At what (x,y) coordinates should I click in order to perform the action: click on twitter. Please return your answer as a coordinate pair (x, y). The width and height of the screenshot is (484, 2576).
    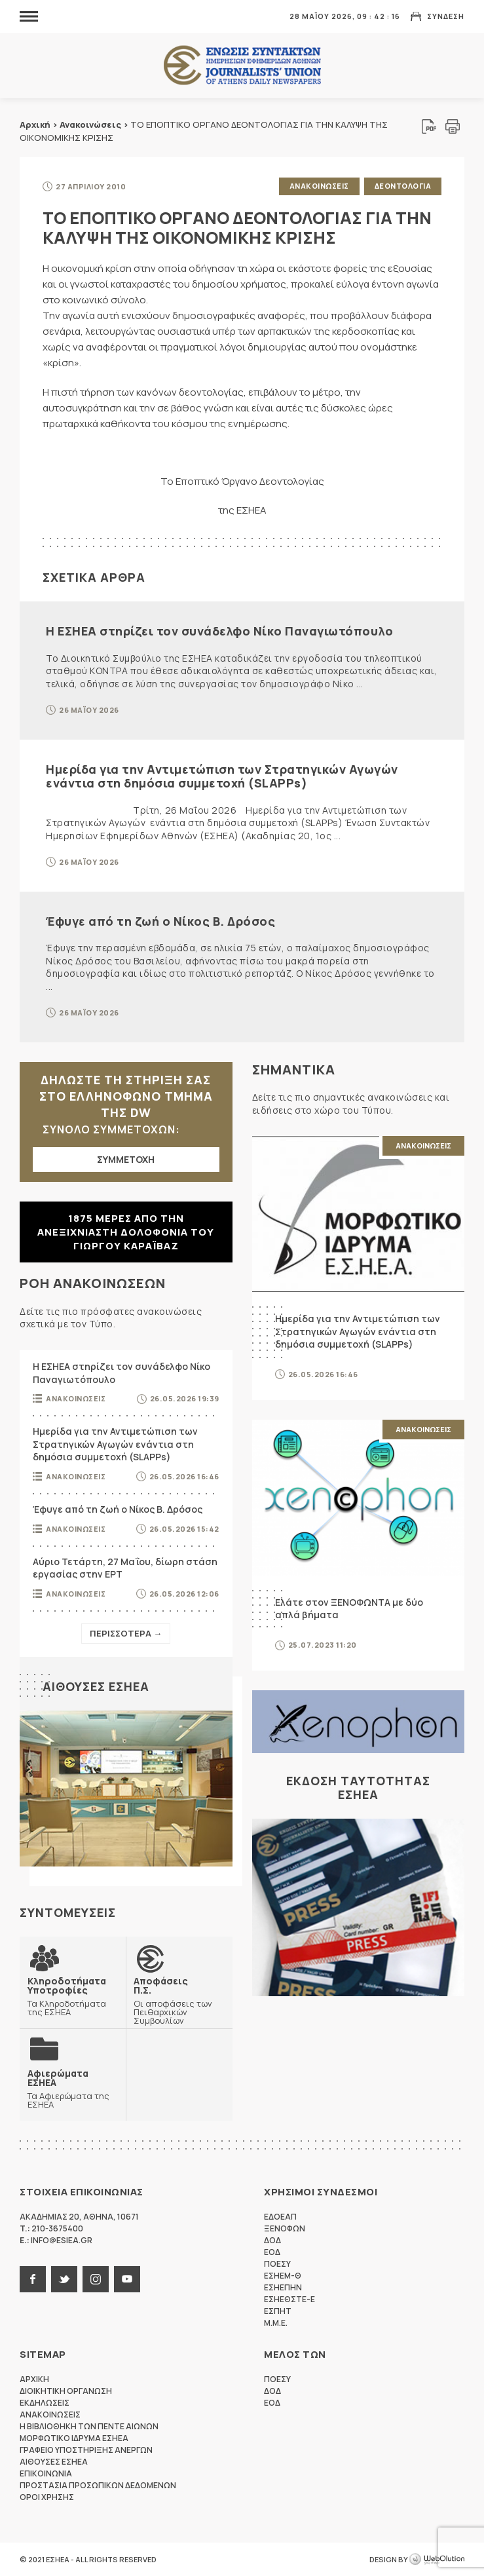
    Looking at the image, I should click on (64, 2279).